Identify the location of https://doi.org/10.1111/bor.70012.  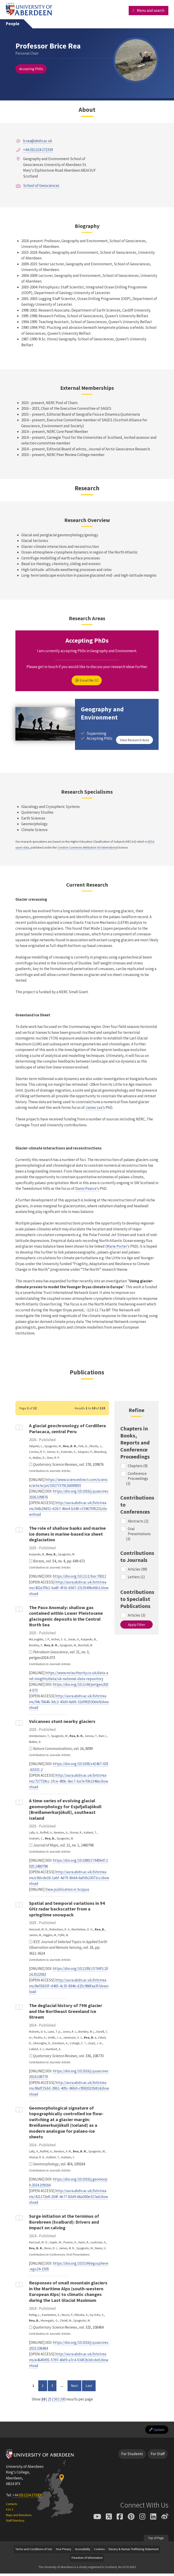
(79, 1577).